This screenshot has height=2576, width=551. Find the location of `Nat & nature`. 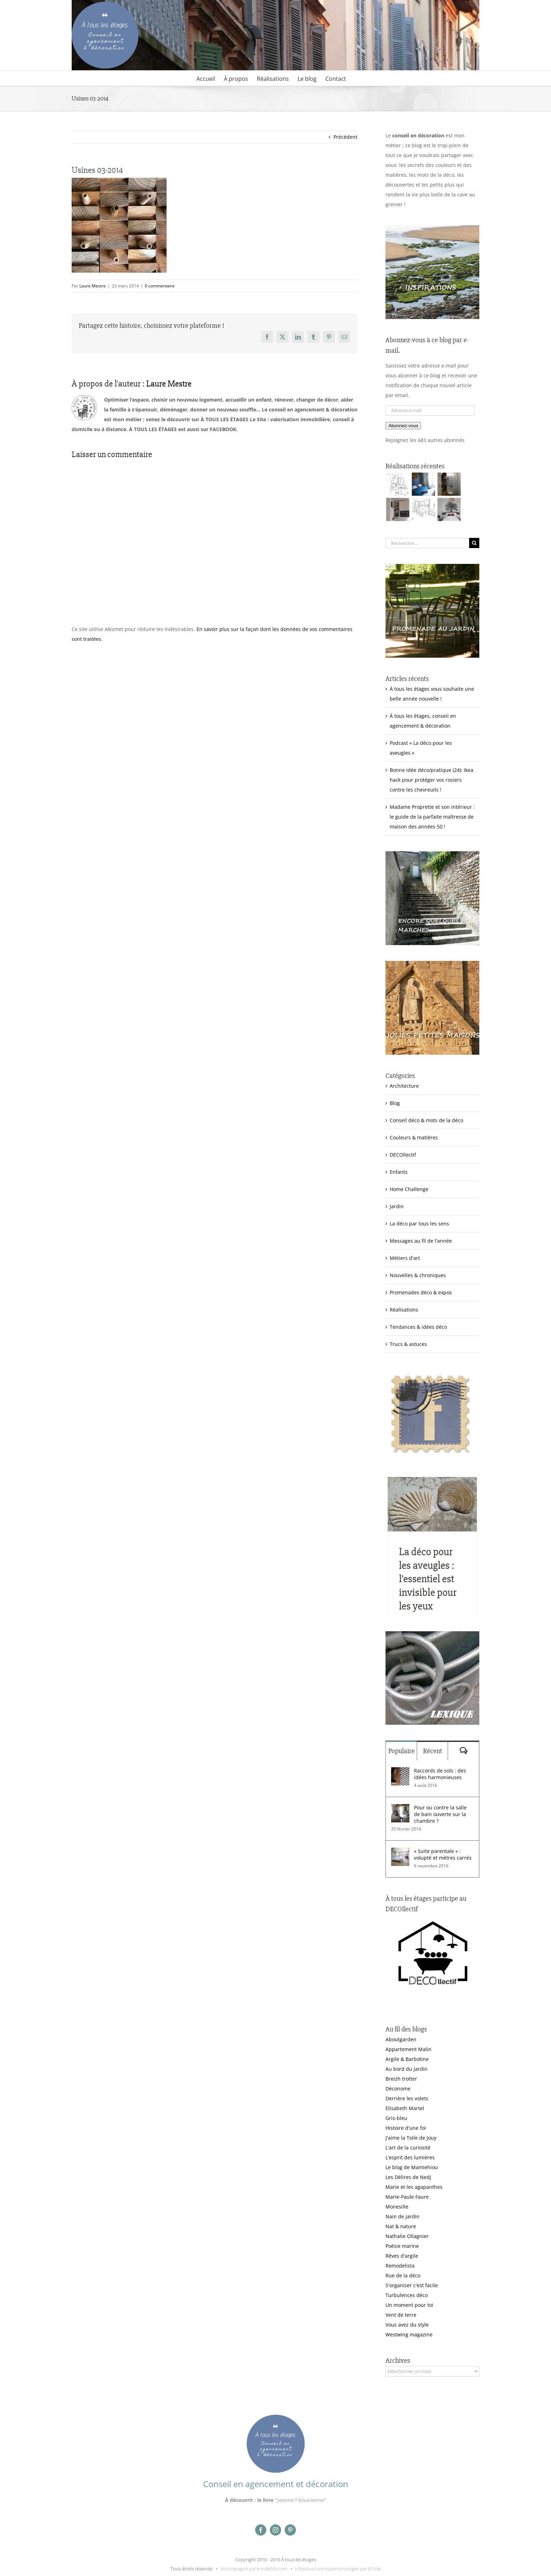

Nat & nature is located at coordinates (400, 2226).